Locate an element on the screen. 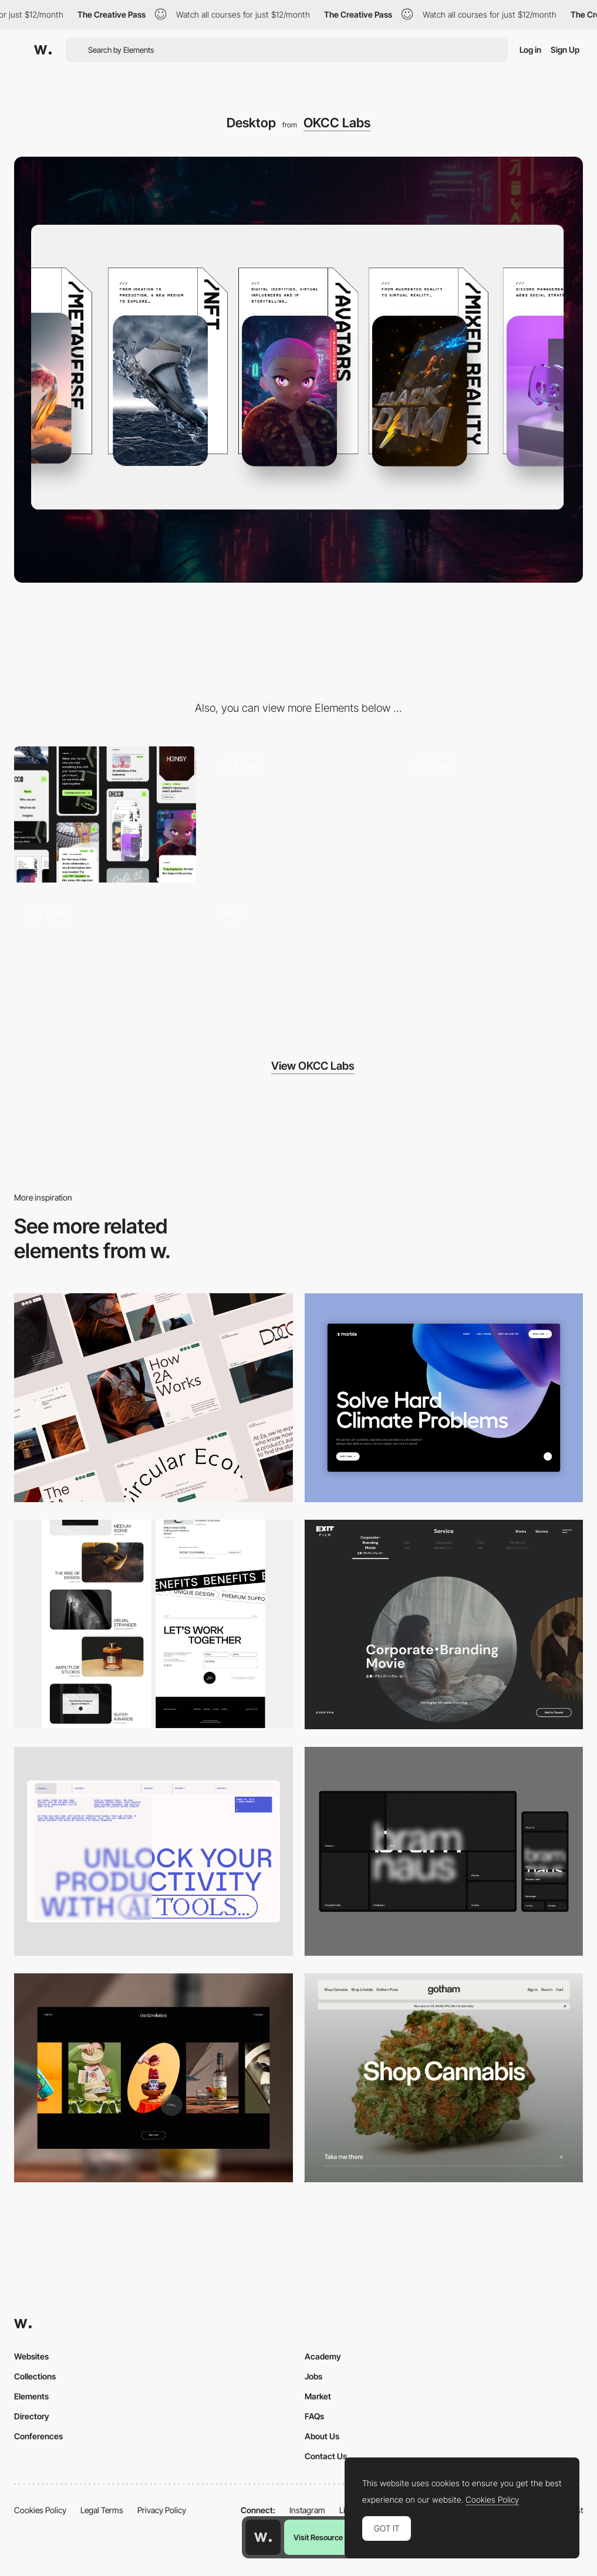 This screenshot has width=597, height=2576. Directory is located at coordinates (31, 2416).